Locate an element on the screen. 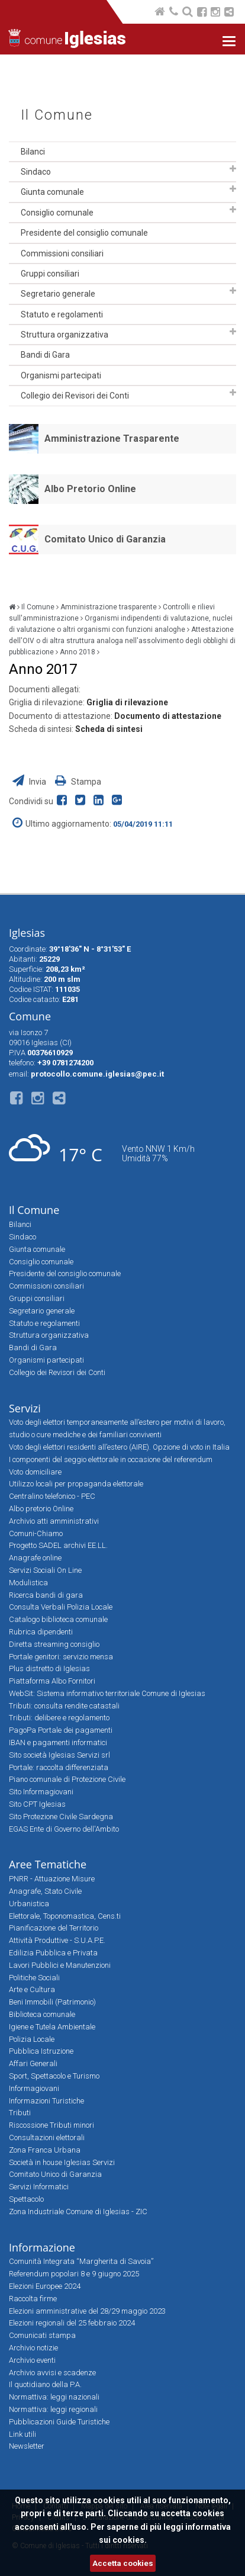 This screenshot has width=245, height=2576. Tributi: consulta rendite catastali is located at coordinates (64, 1705).